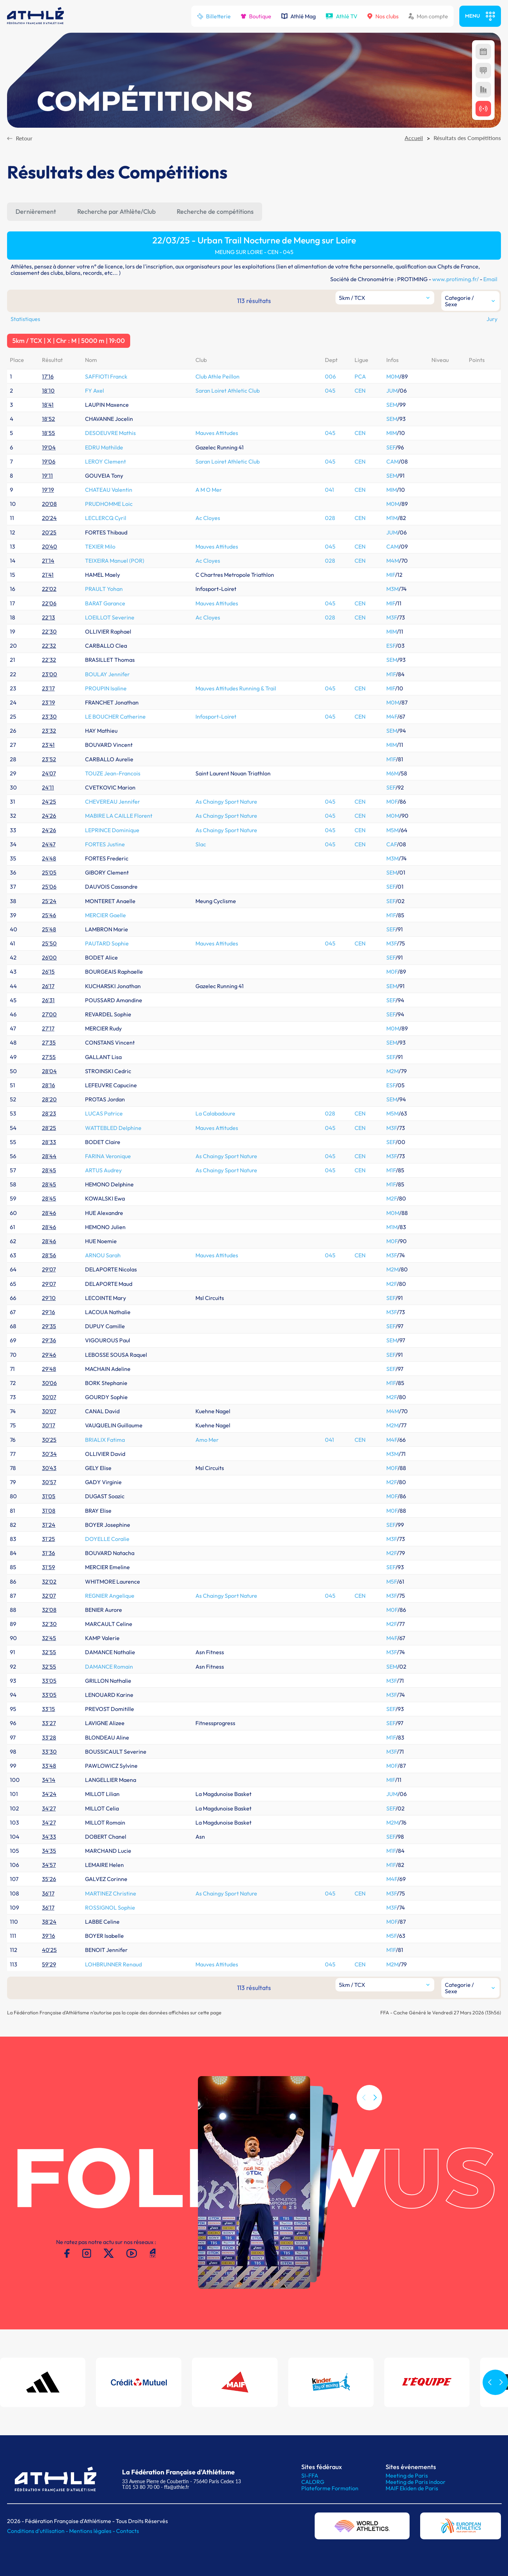  Describe the element at coordinates (103, 1170) in the screenshot. I see `ARTUS Audrey` at that location.